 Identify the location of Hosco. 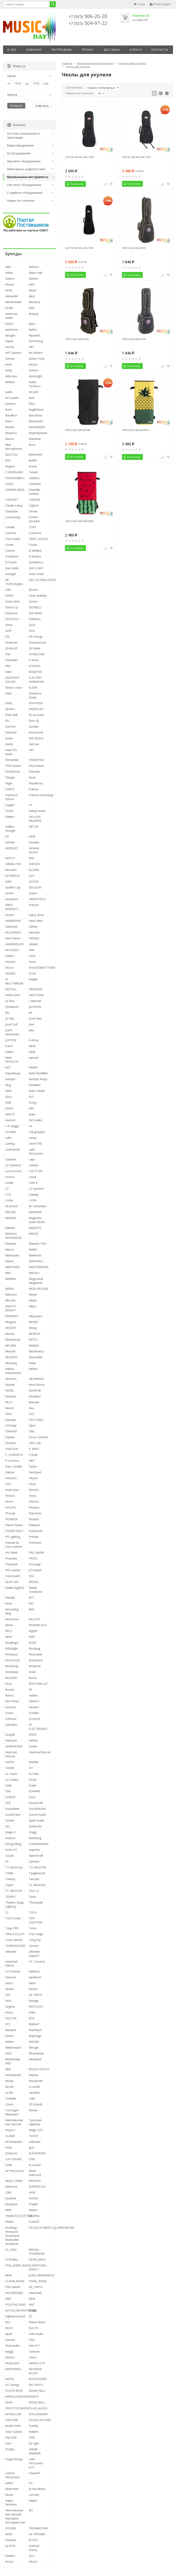
(9, 967).